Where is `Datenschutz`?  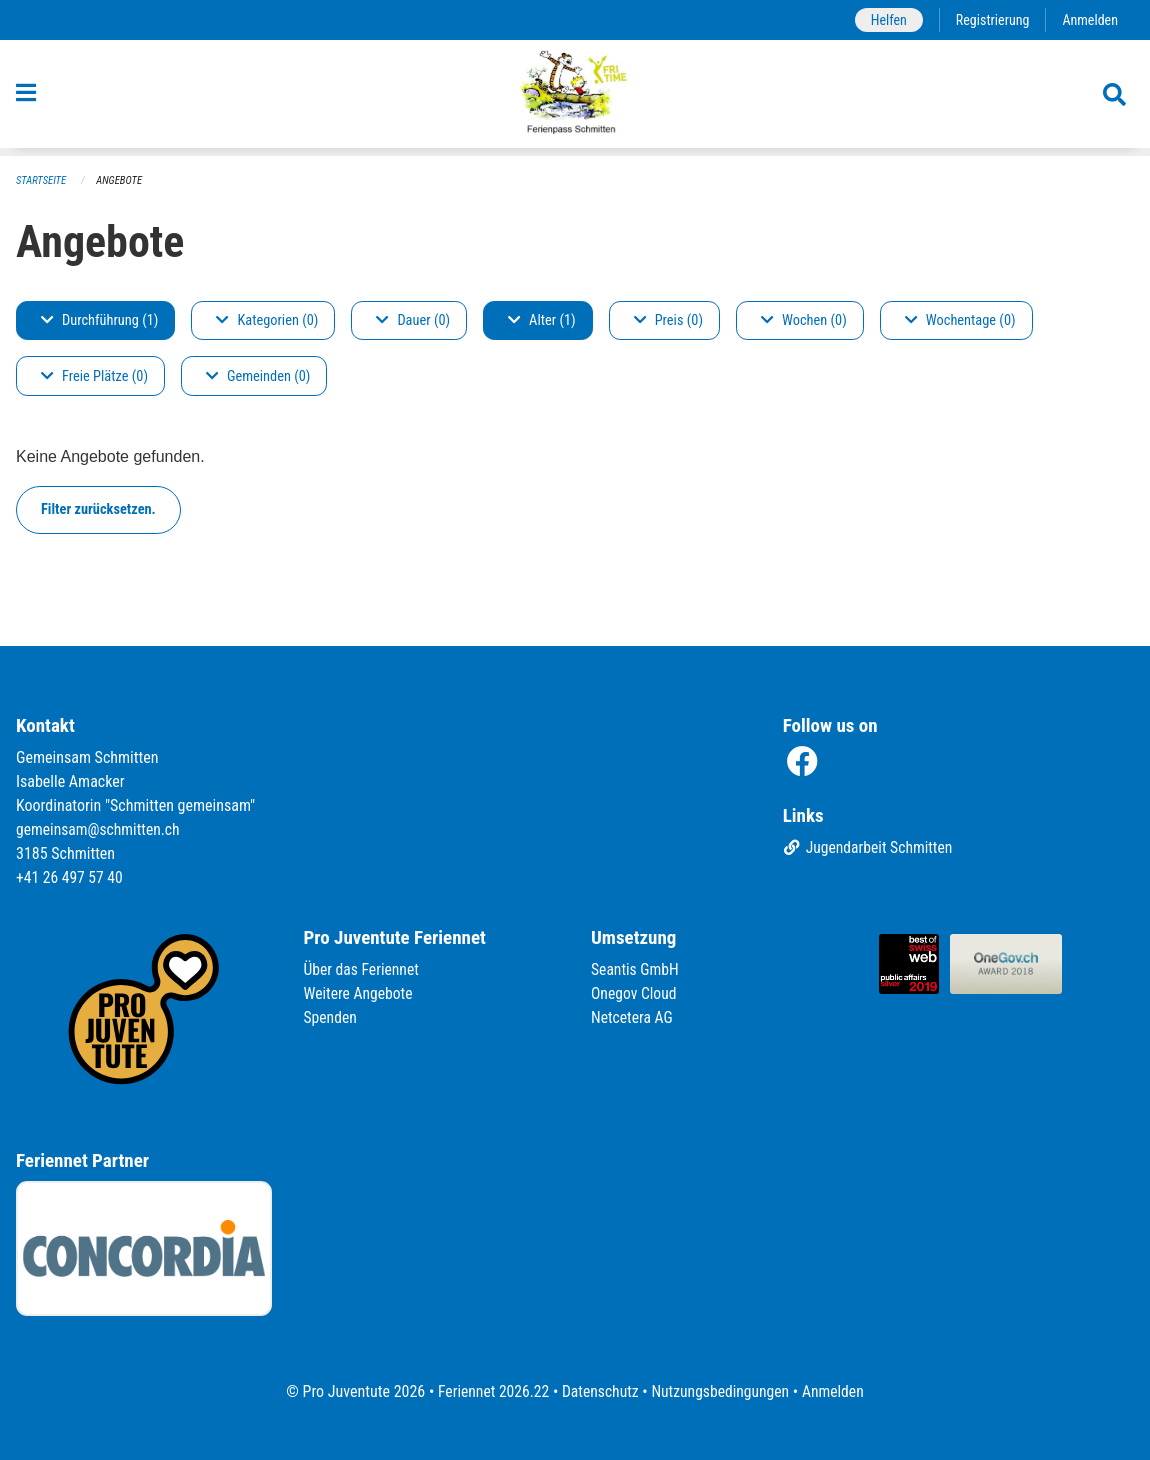
Datenschutz is located at coordinates (599, 1391).